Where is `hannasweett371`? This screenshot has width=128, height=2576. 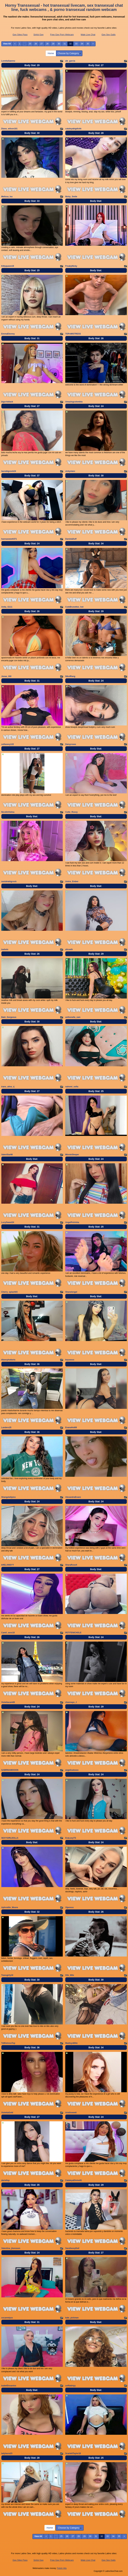 hannasweett371 is located at coordinates (9, 539).